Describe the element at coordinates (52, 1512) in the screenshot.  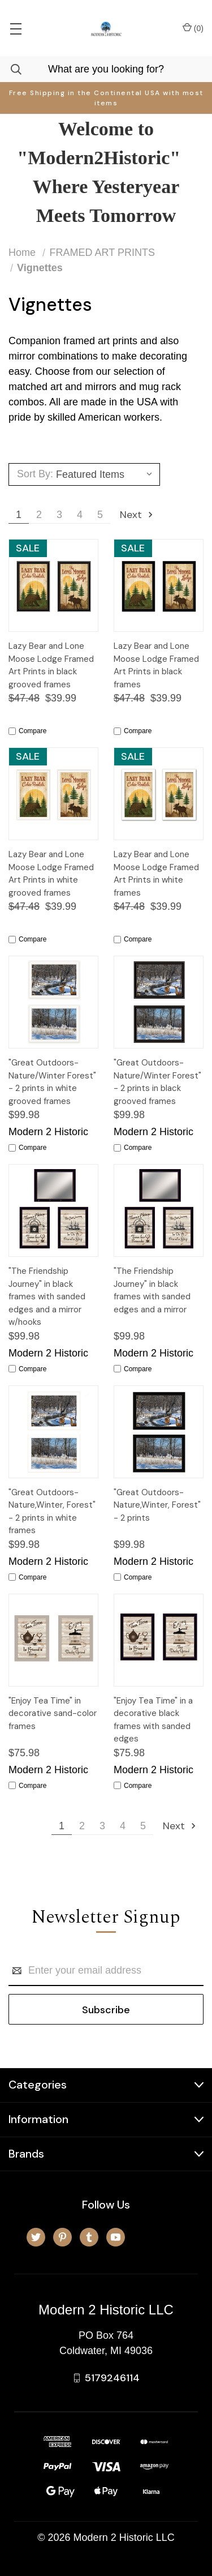
I see `"Great Outdoors-Nature,Winter, Forest" - 2 prints in white frames` at that location.